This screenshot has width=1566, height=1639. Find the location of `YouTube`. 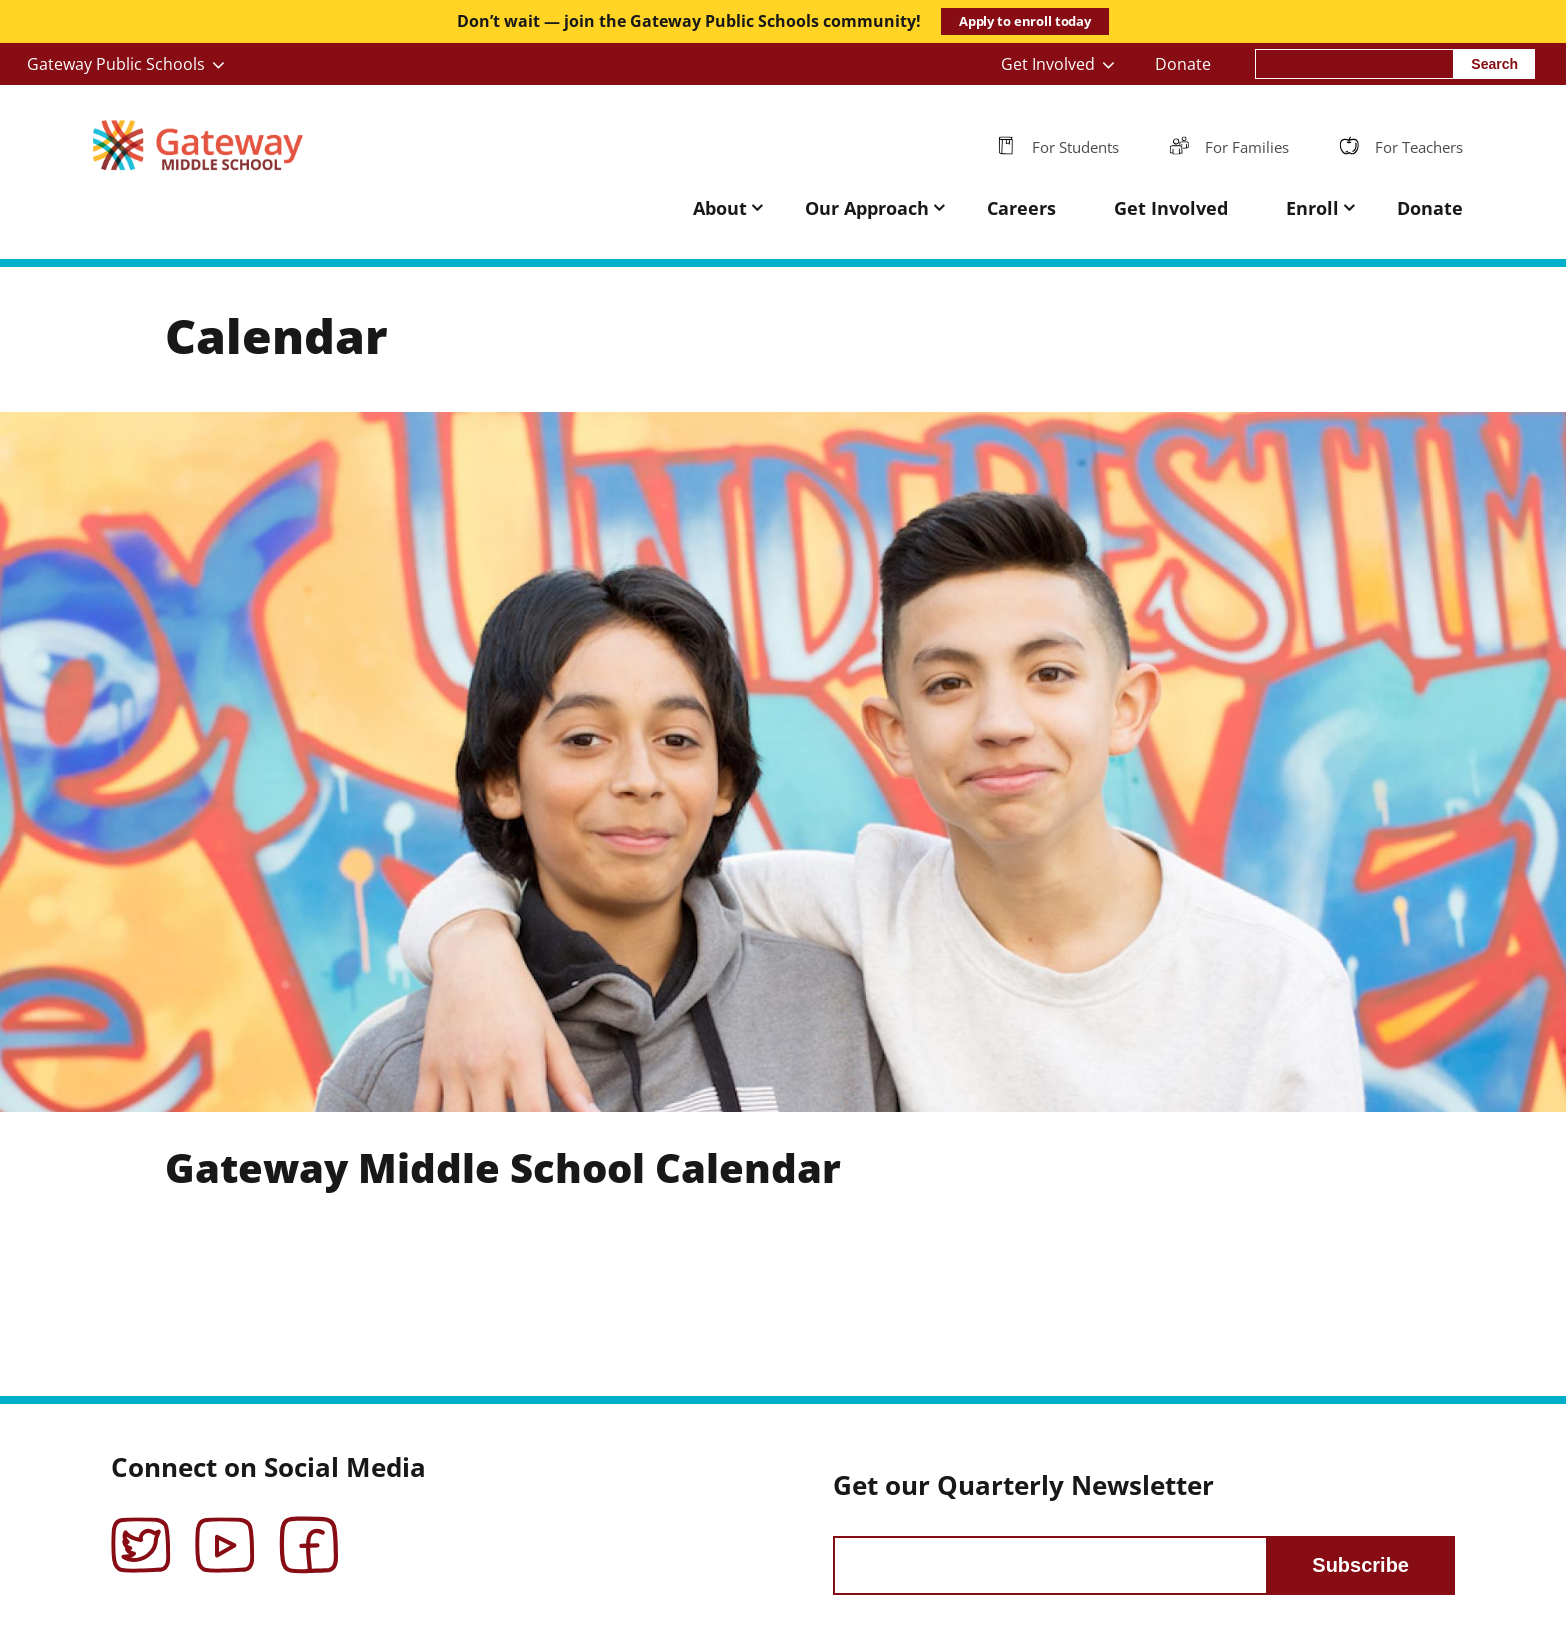

YouTube is located at coordinates (225, 1531).